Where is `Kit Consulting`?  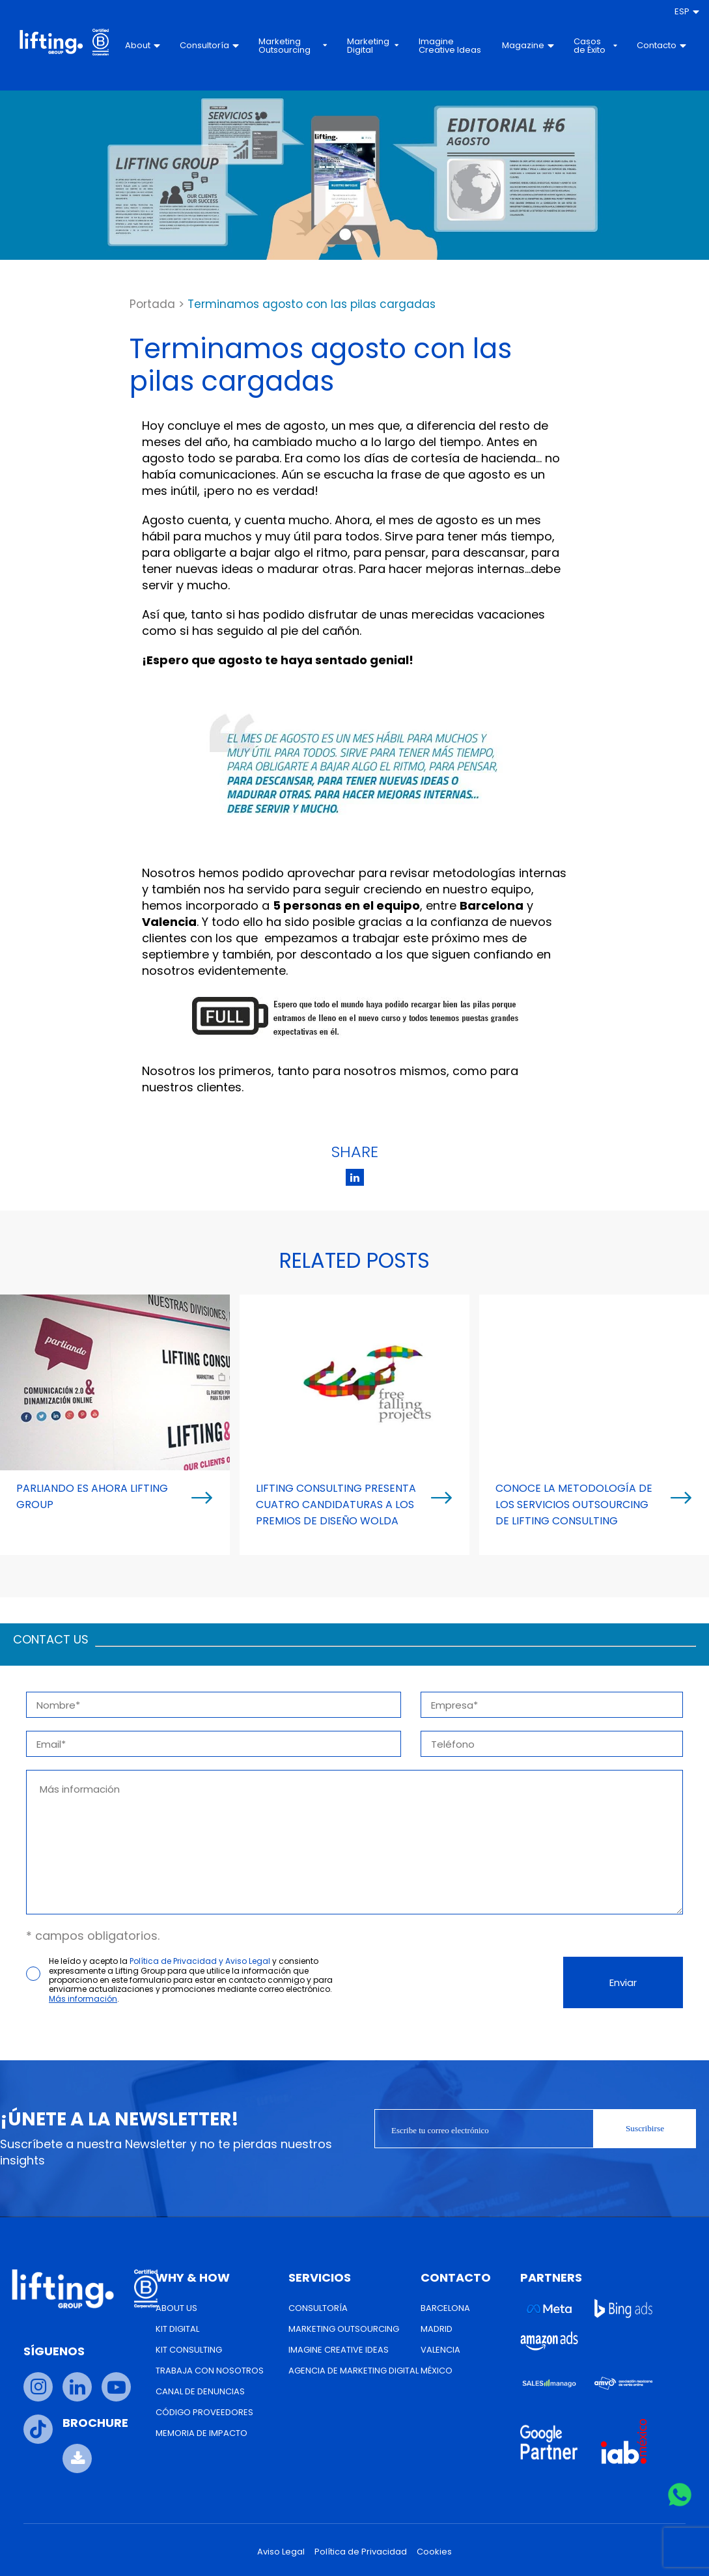 Kit Consulting is located at coordinates (189, 2350).